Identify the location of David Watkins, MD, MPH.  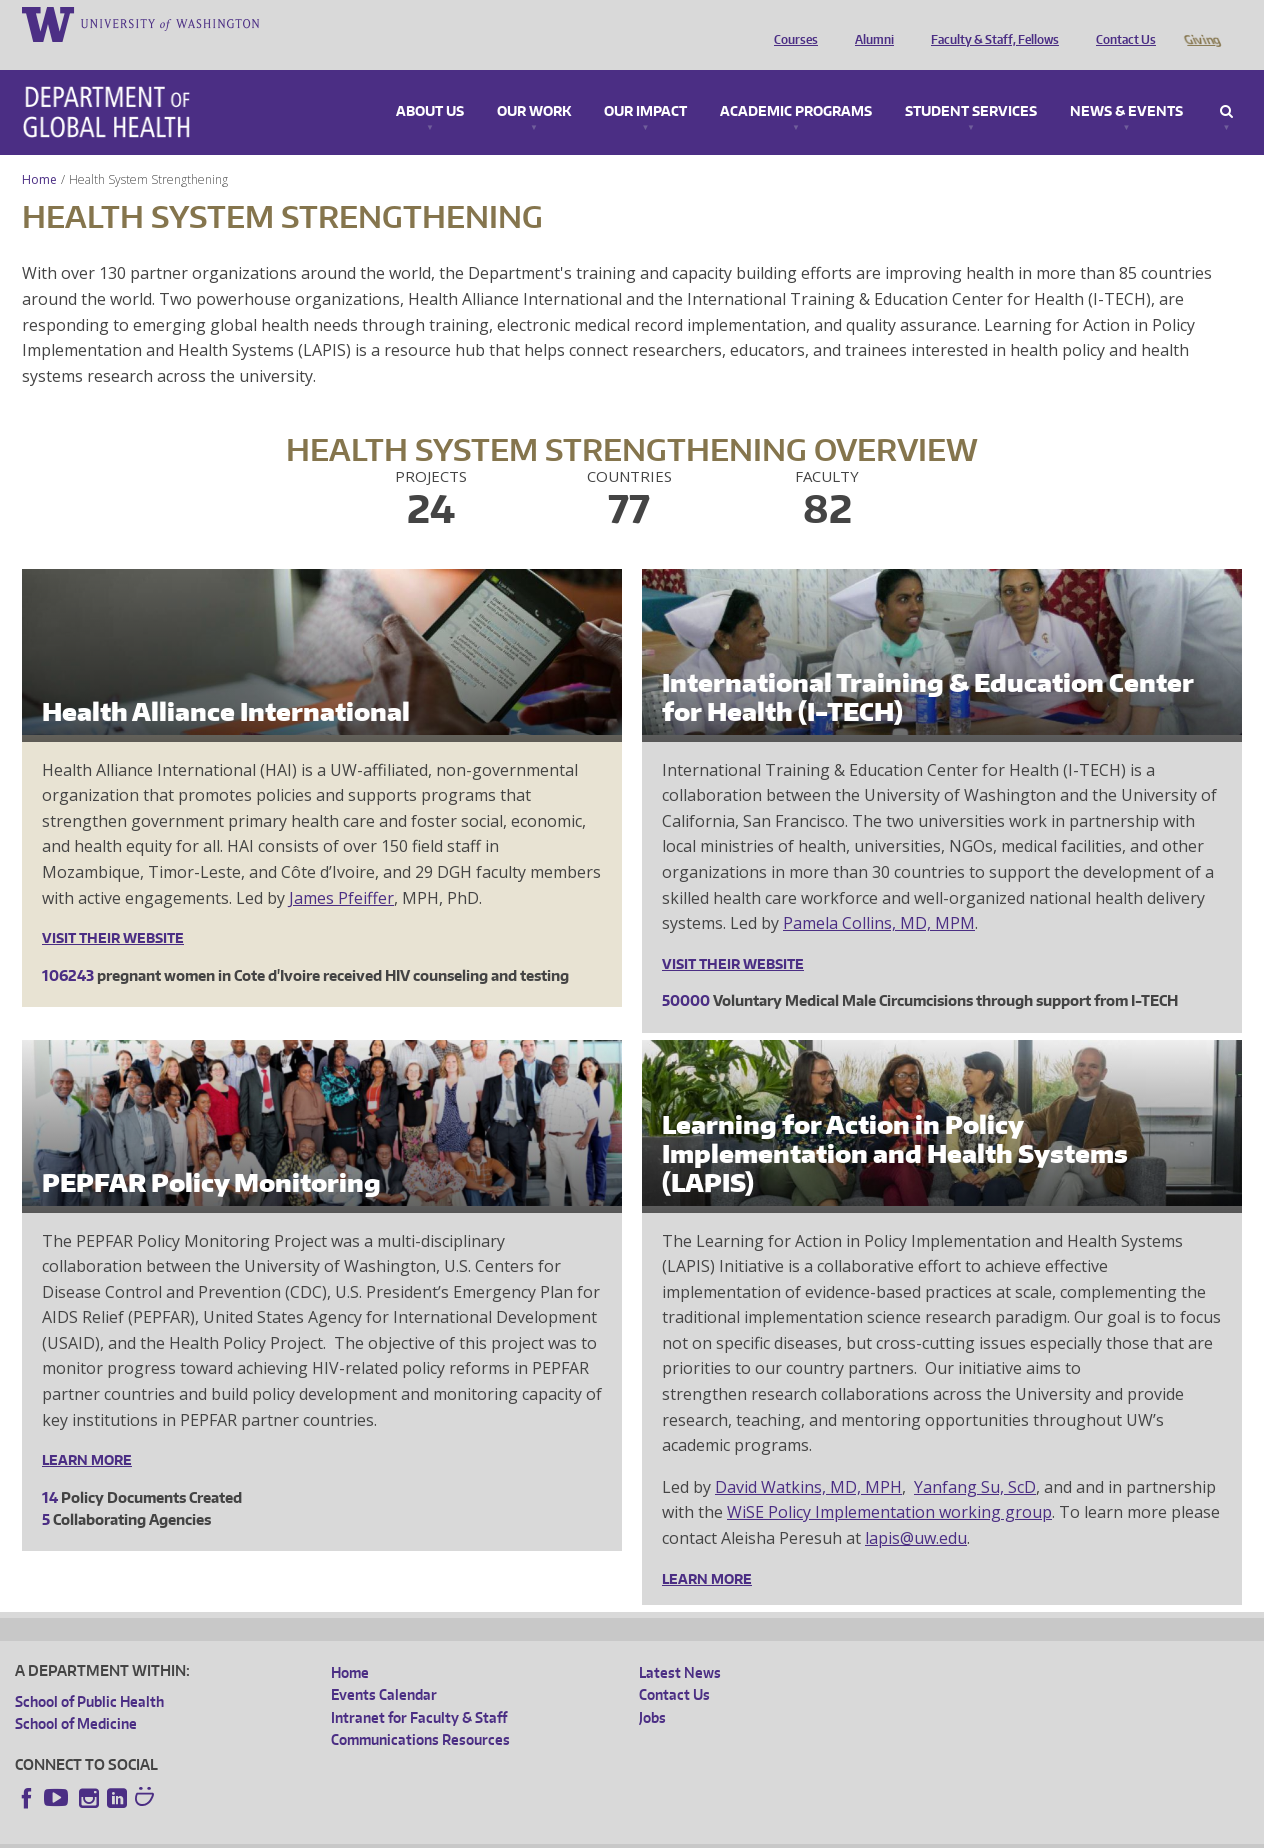
(808, 1459).